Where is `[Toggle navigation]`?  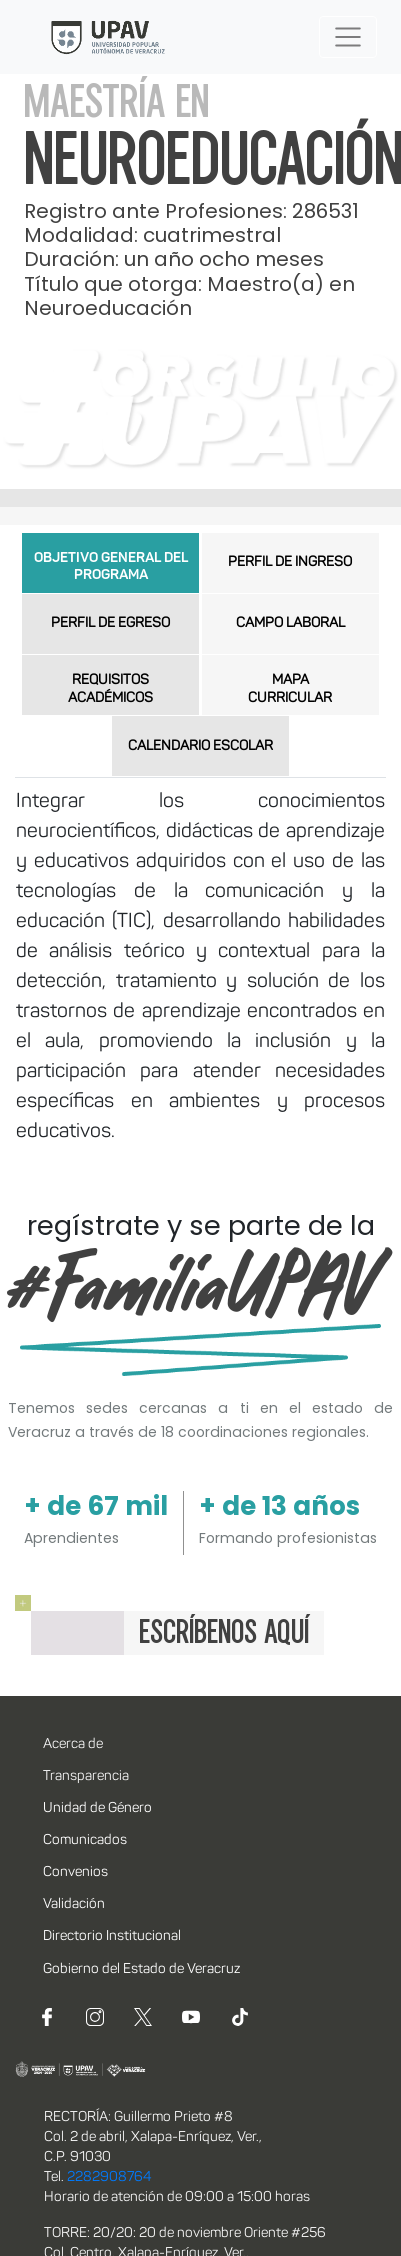
[Toggle navigation] is located at coordinates (348, 37).